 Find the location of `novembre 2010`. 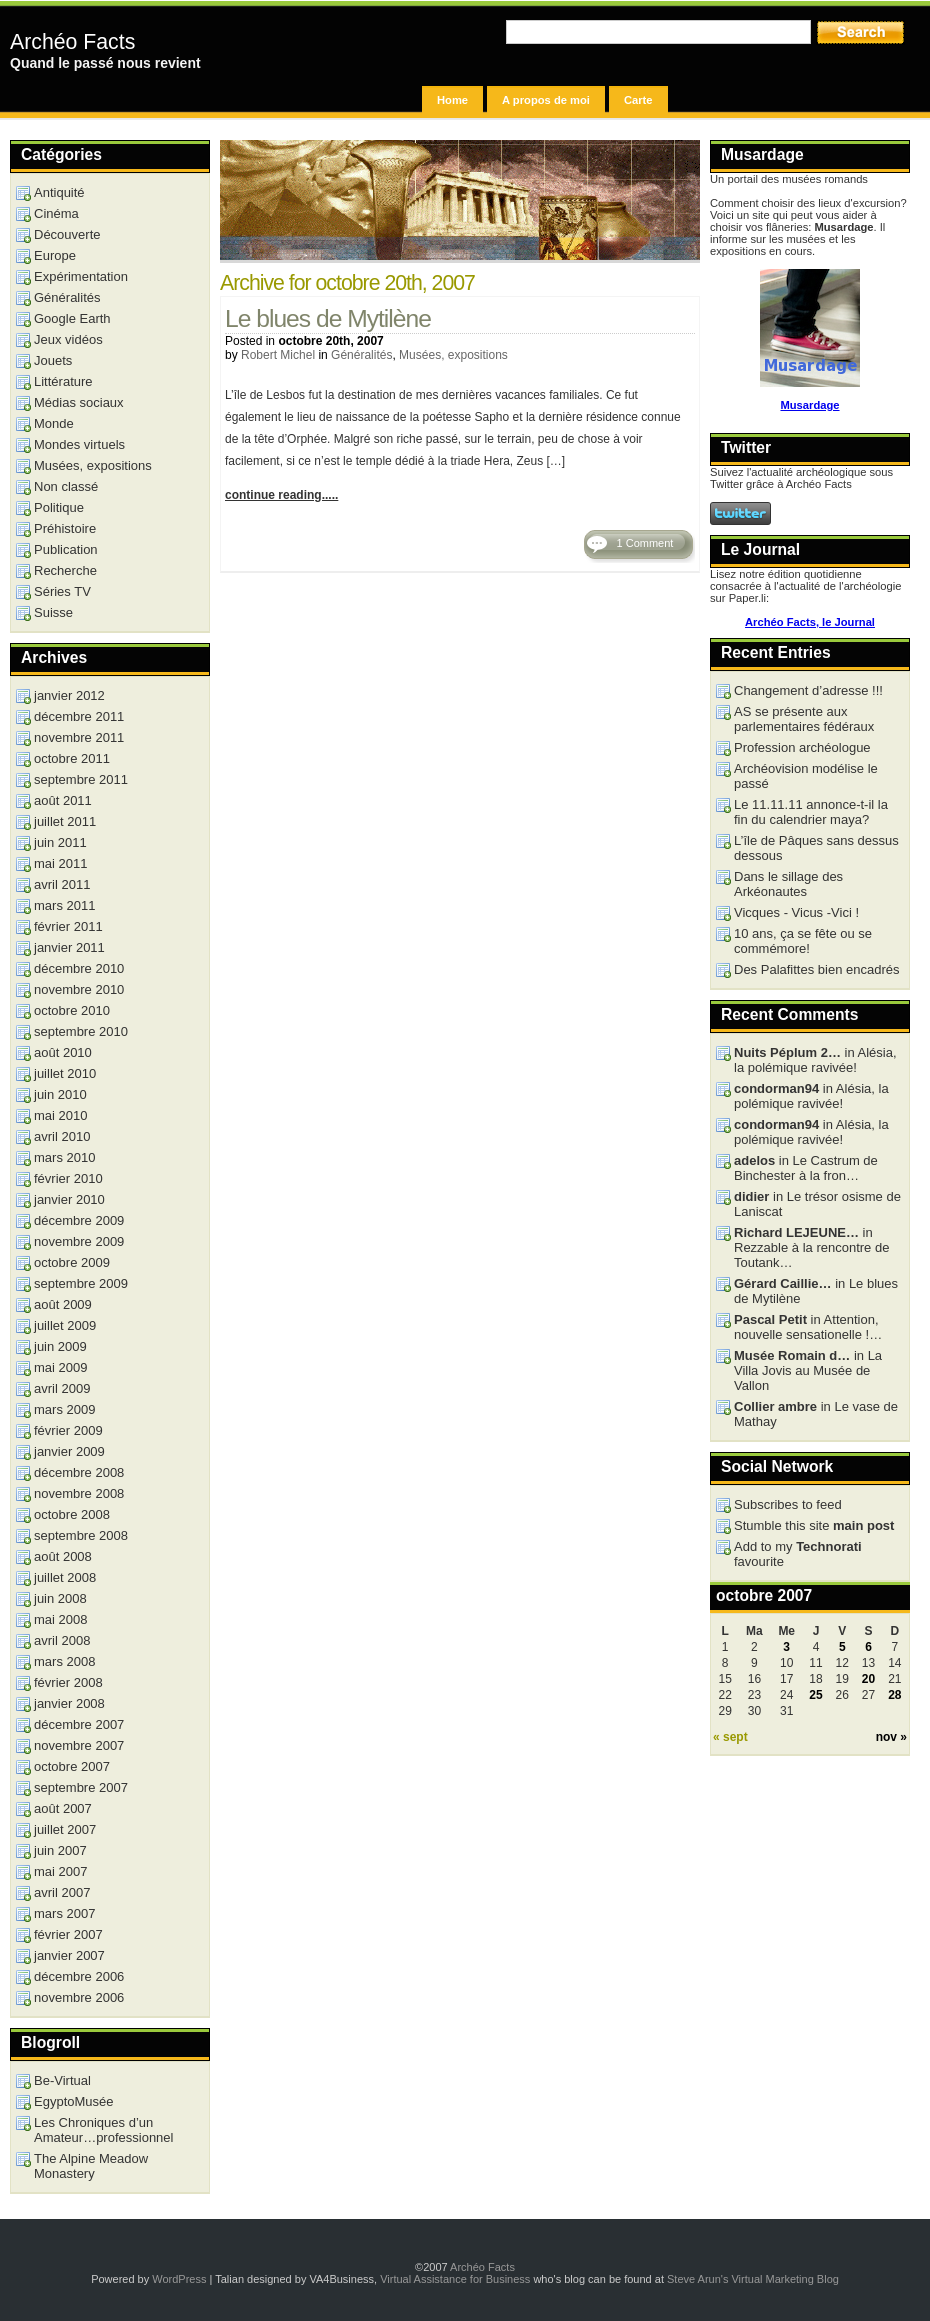

novembre 2010 is located at coordinates (79, 989).